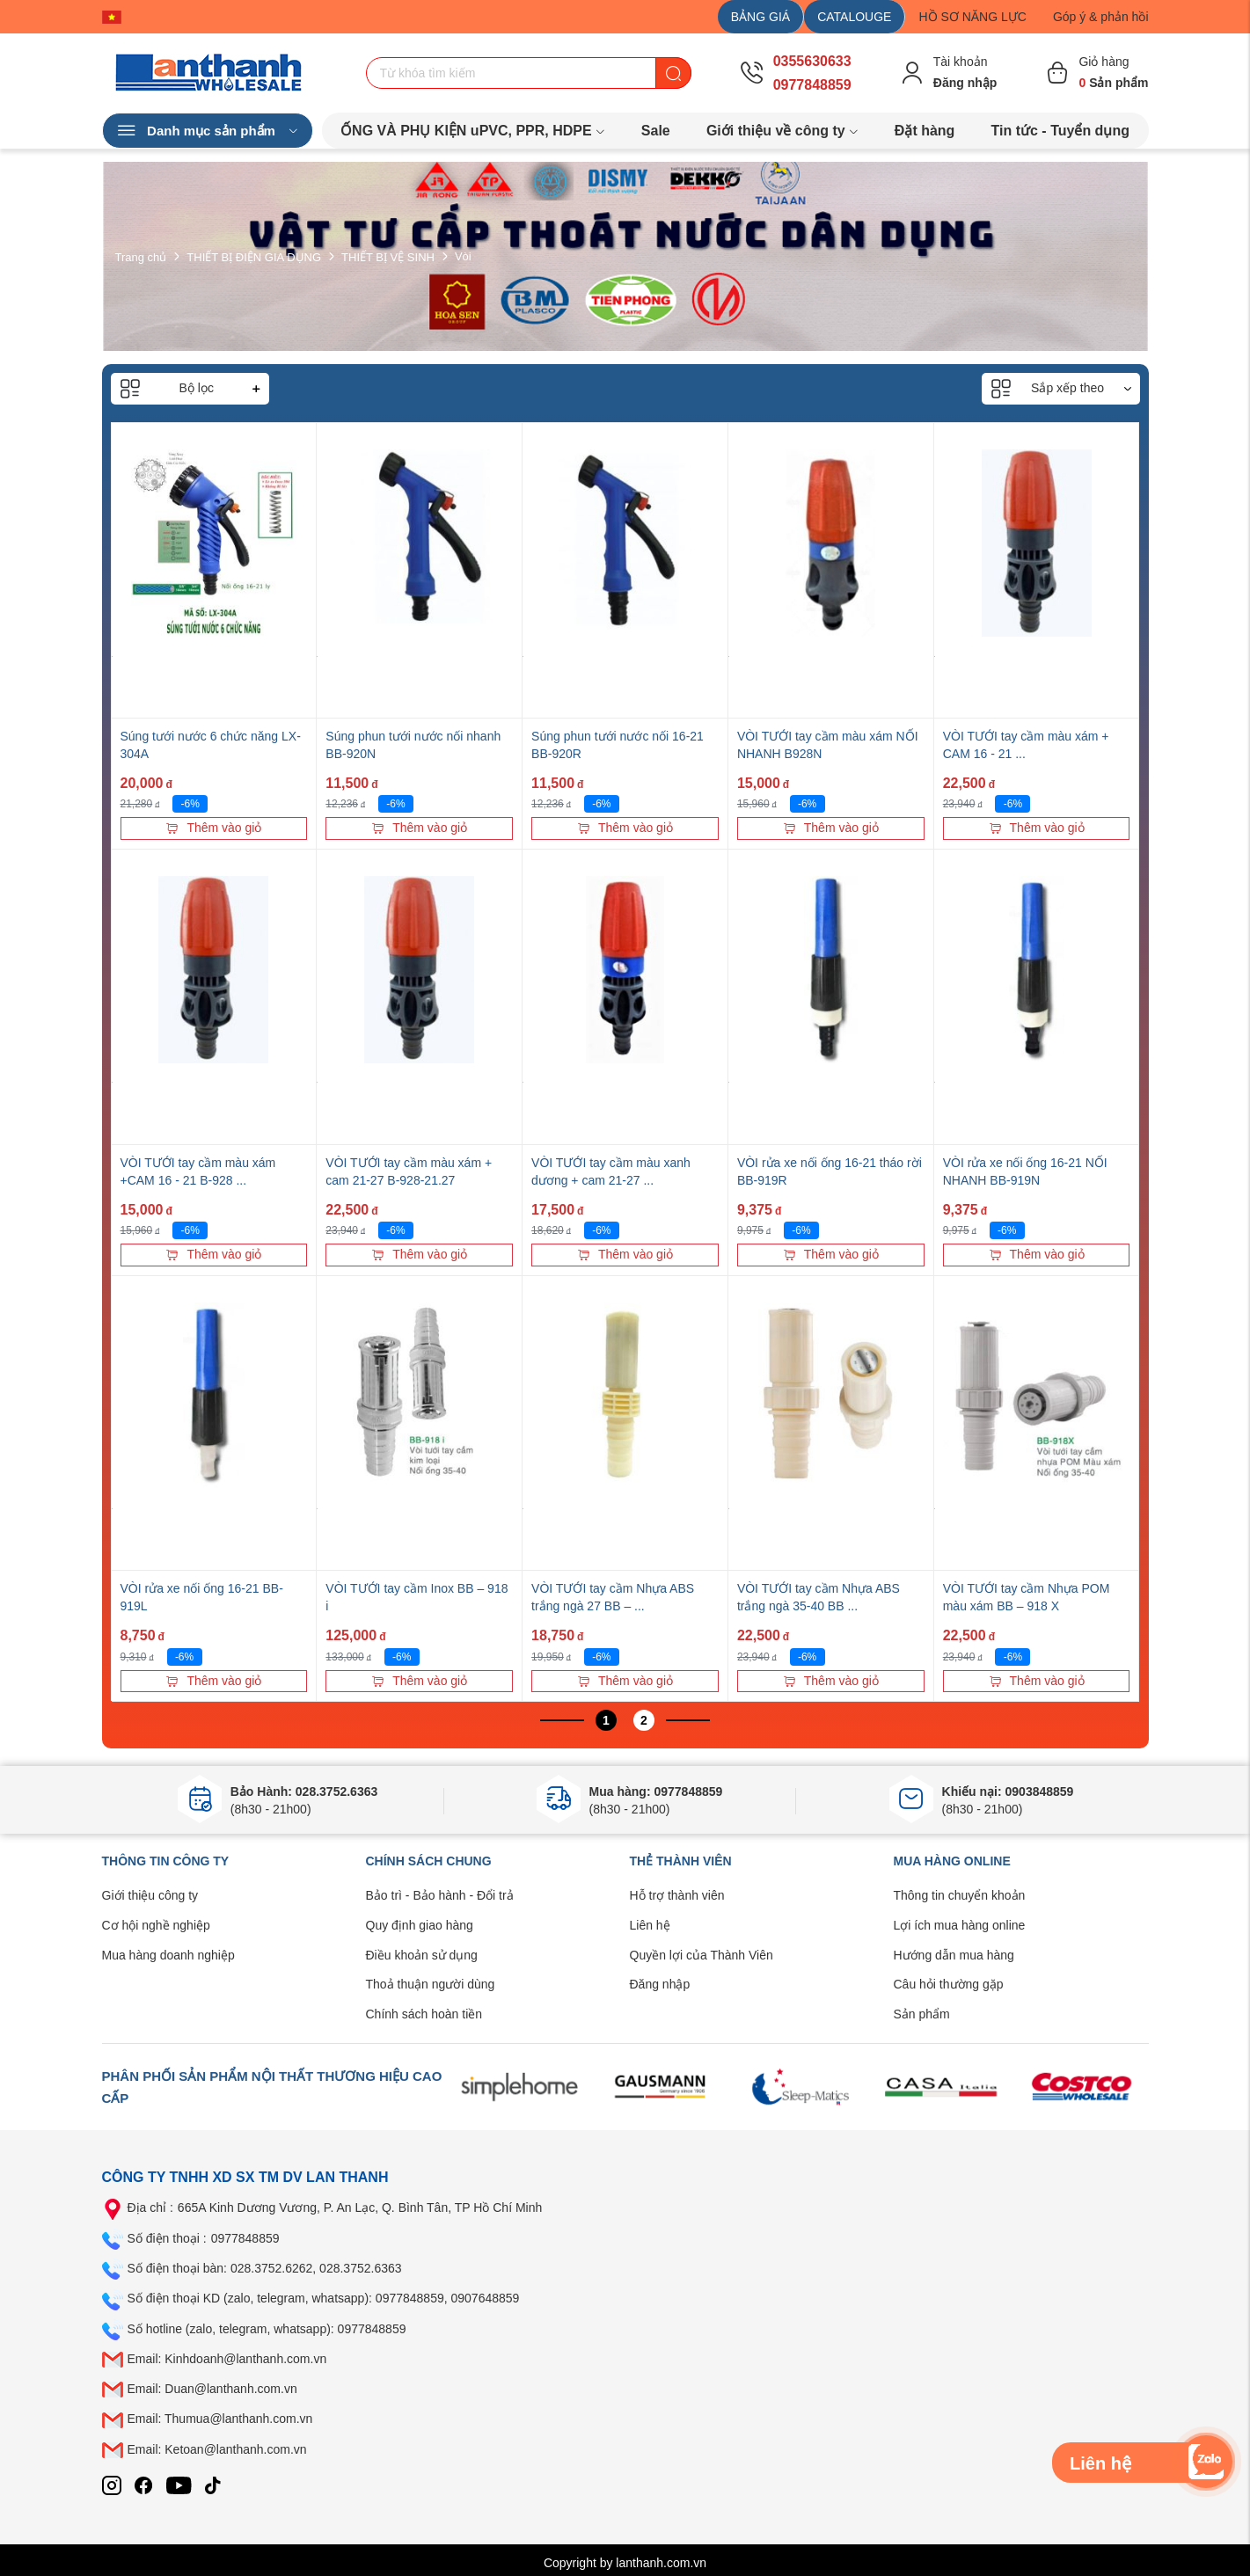  What do you see at coordinates (168, 1955) in the screenshot?
I see `Mua hàng doanh nghiệp` at bounding box center [168, 1955].